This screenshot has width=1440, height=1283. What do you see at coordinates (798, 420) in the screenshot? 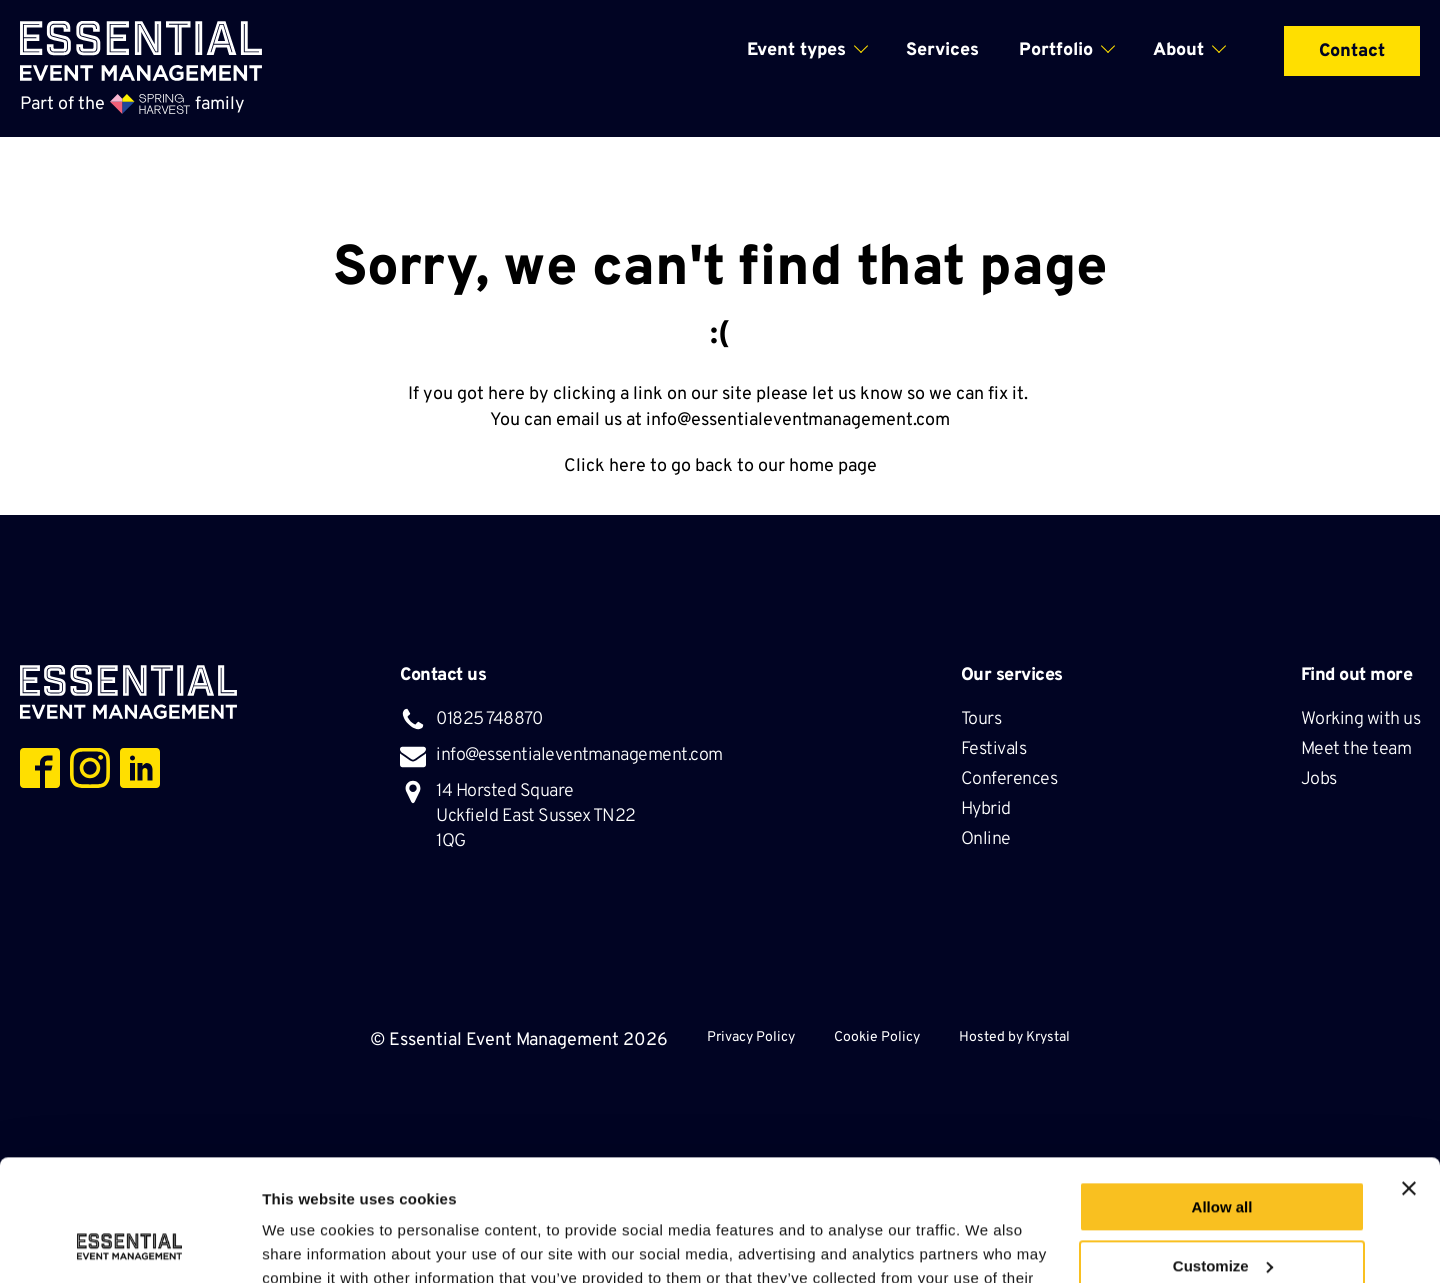
I see `info@essentialeventmanagement.com` at bounding box center [798, 420].